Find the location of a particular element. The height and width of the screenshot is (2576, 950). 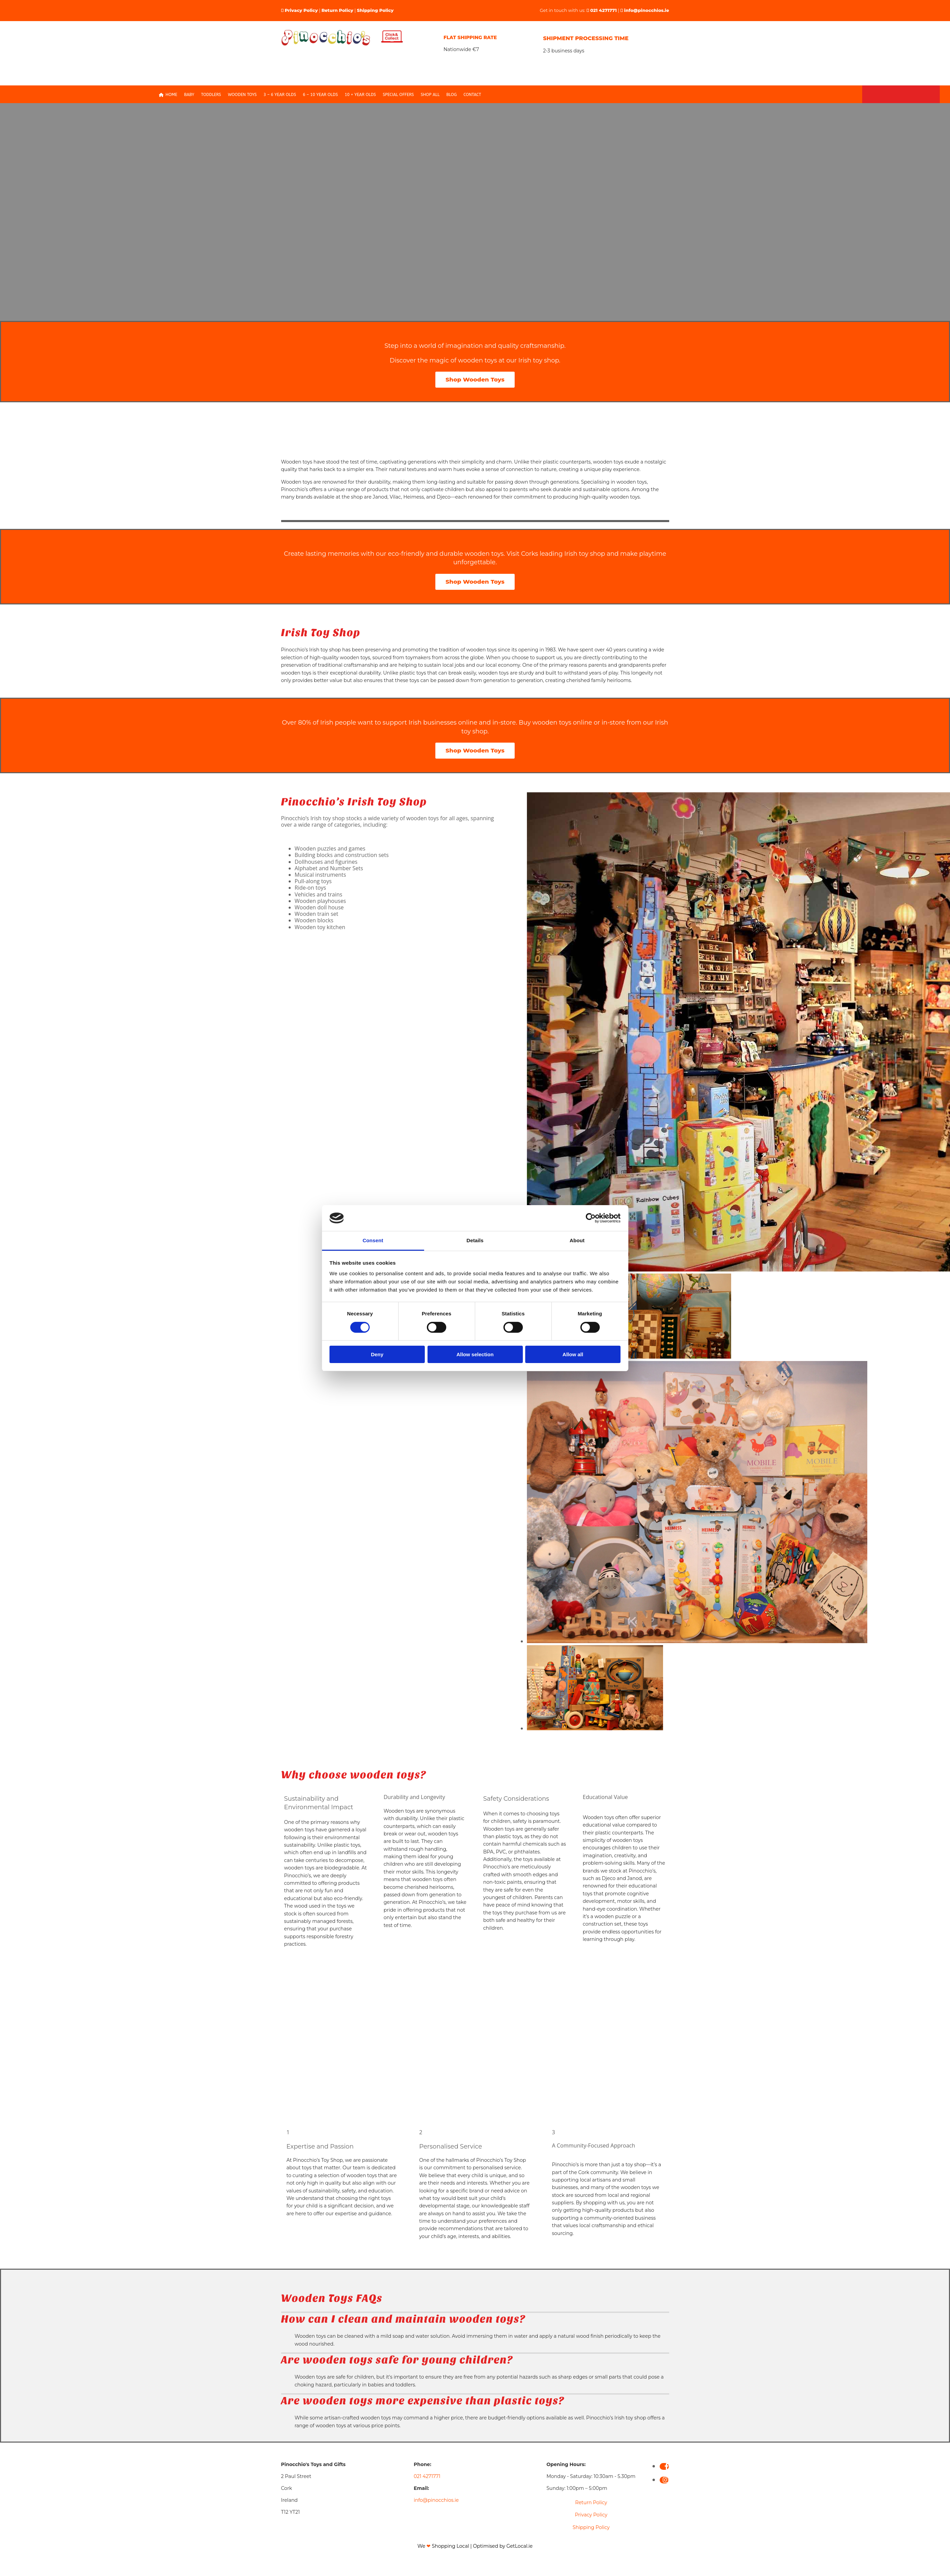

Baby is located at coordinates (189, 94).